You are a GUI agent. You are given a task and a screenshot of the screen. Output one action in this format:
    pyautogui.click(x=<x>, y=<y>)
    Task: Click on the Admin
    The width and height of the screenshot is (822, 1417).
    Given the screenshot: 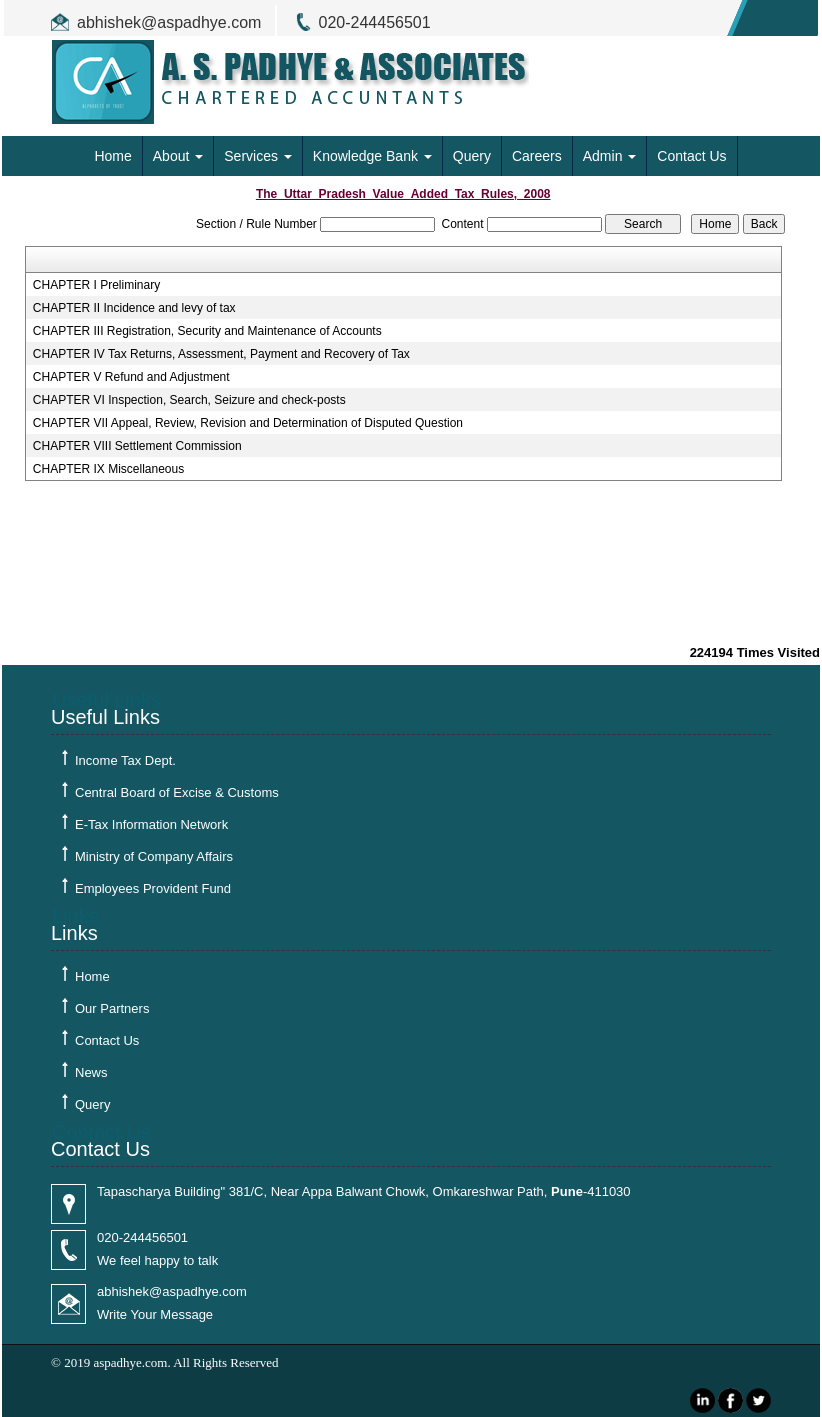 What is the action you would take?
    pyautogui.click(x=610, y=156)
    